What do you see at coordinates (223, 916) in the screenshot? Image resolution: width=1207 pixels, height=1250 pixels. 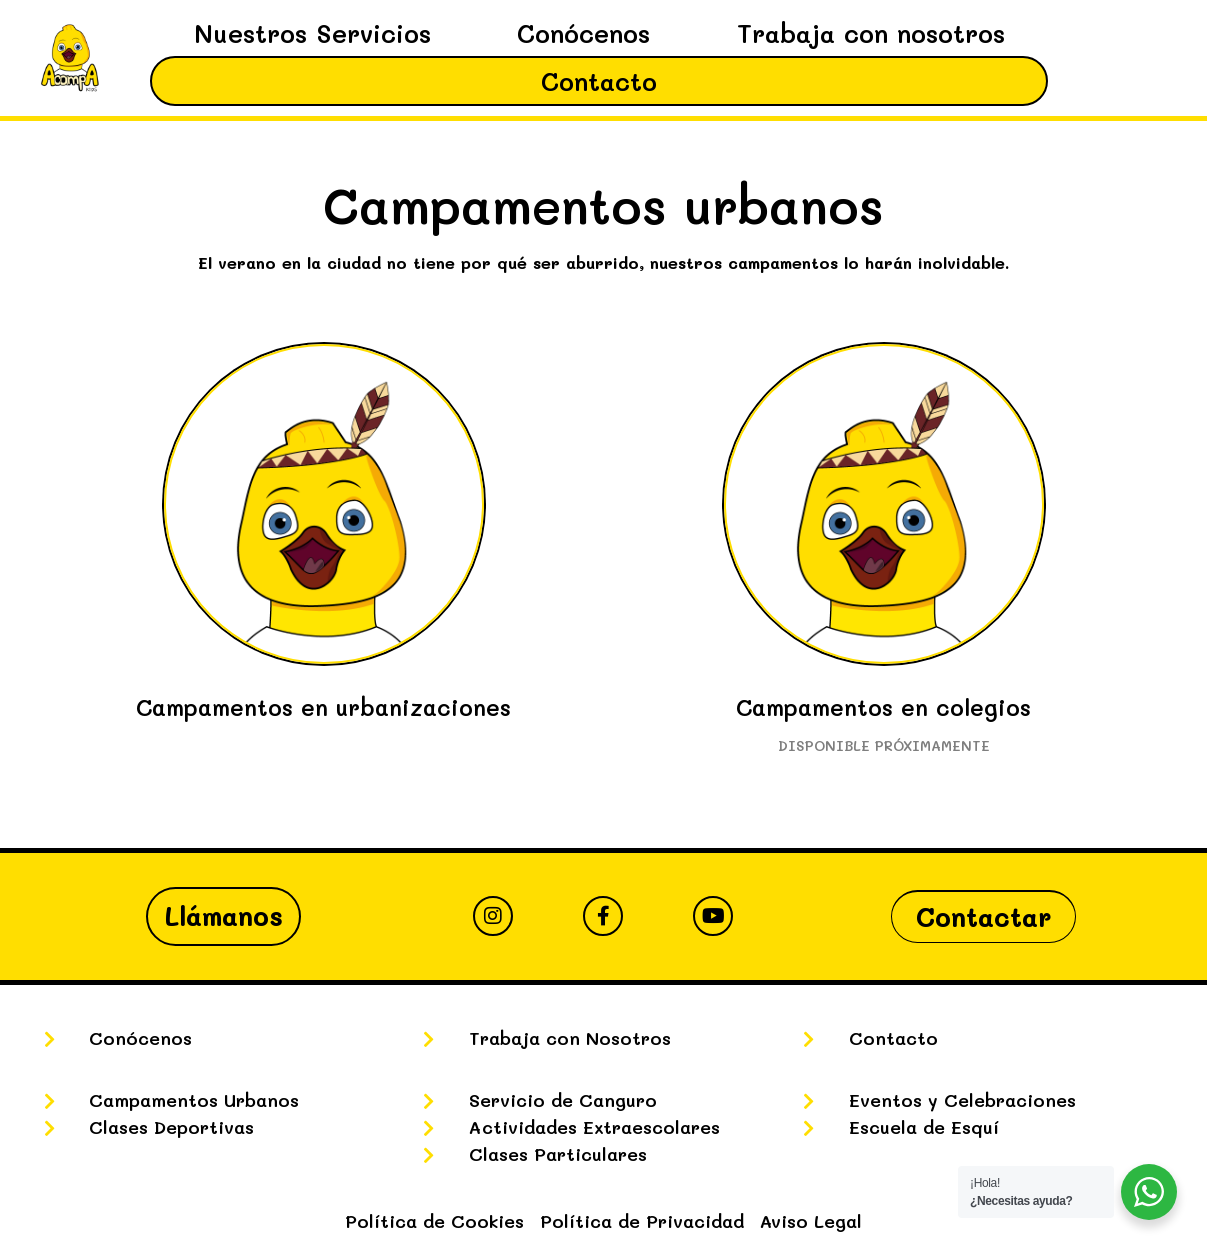 I see `Llámanos` at bounding box center [223, 916].